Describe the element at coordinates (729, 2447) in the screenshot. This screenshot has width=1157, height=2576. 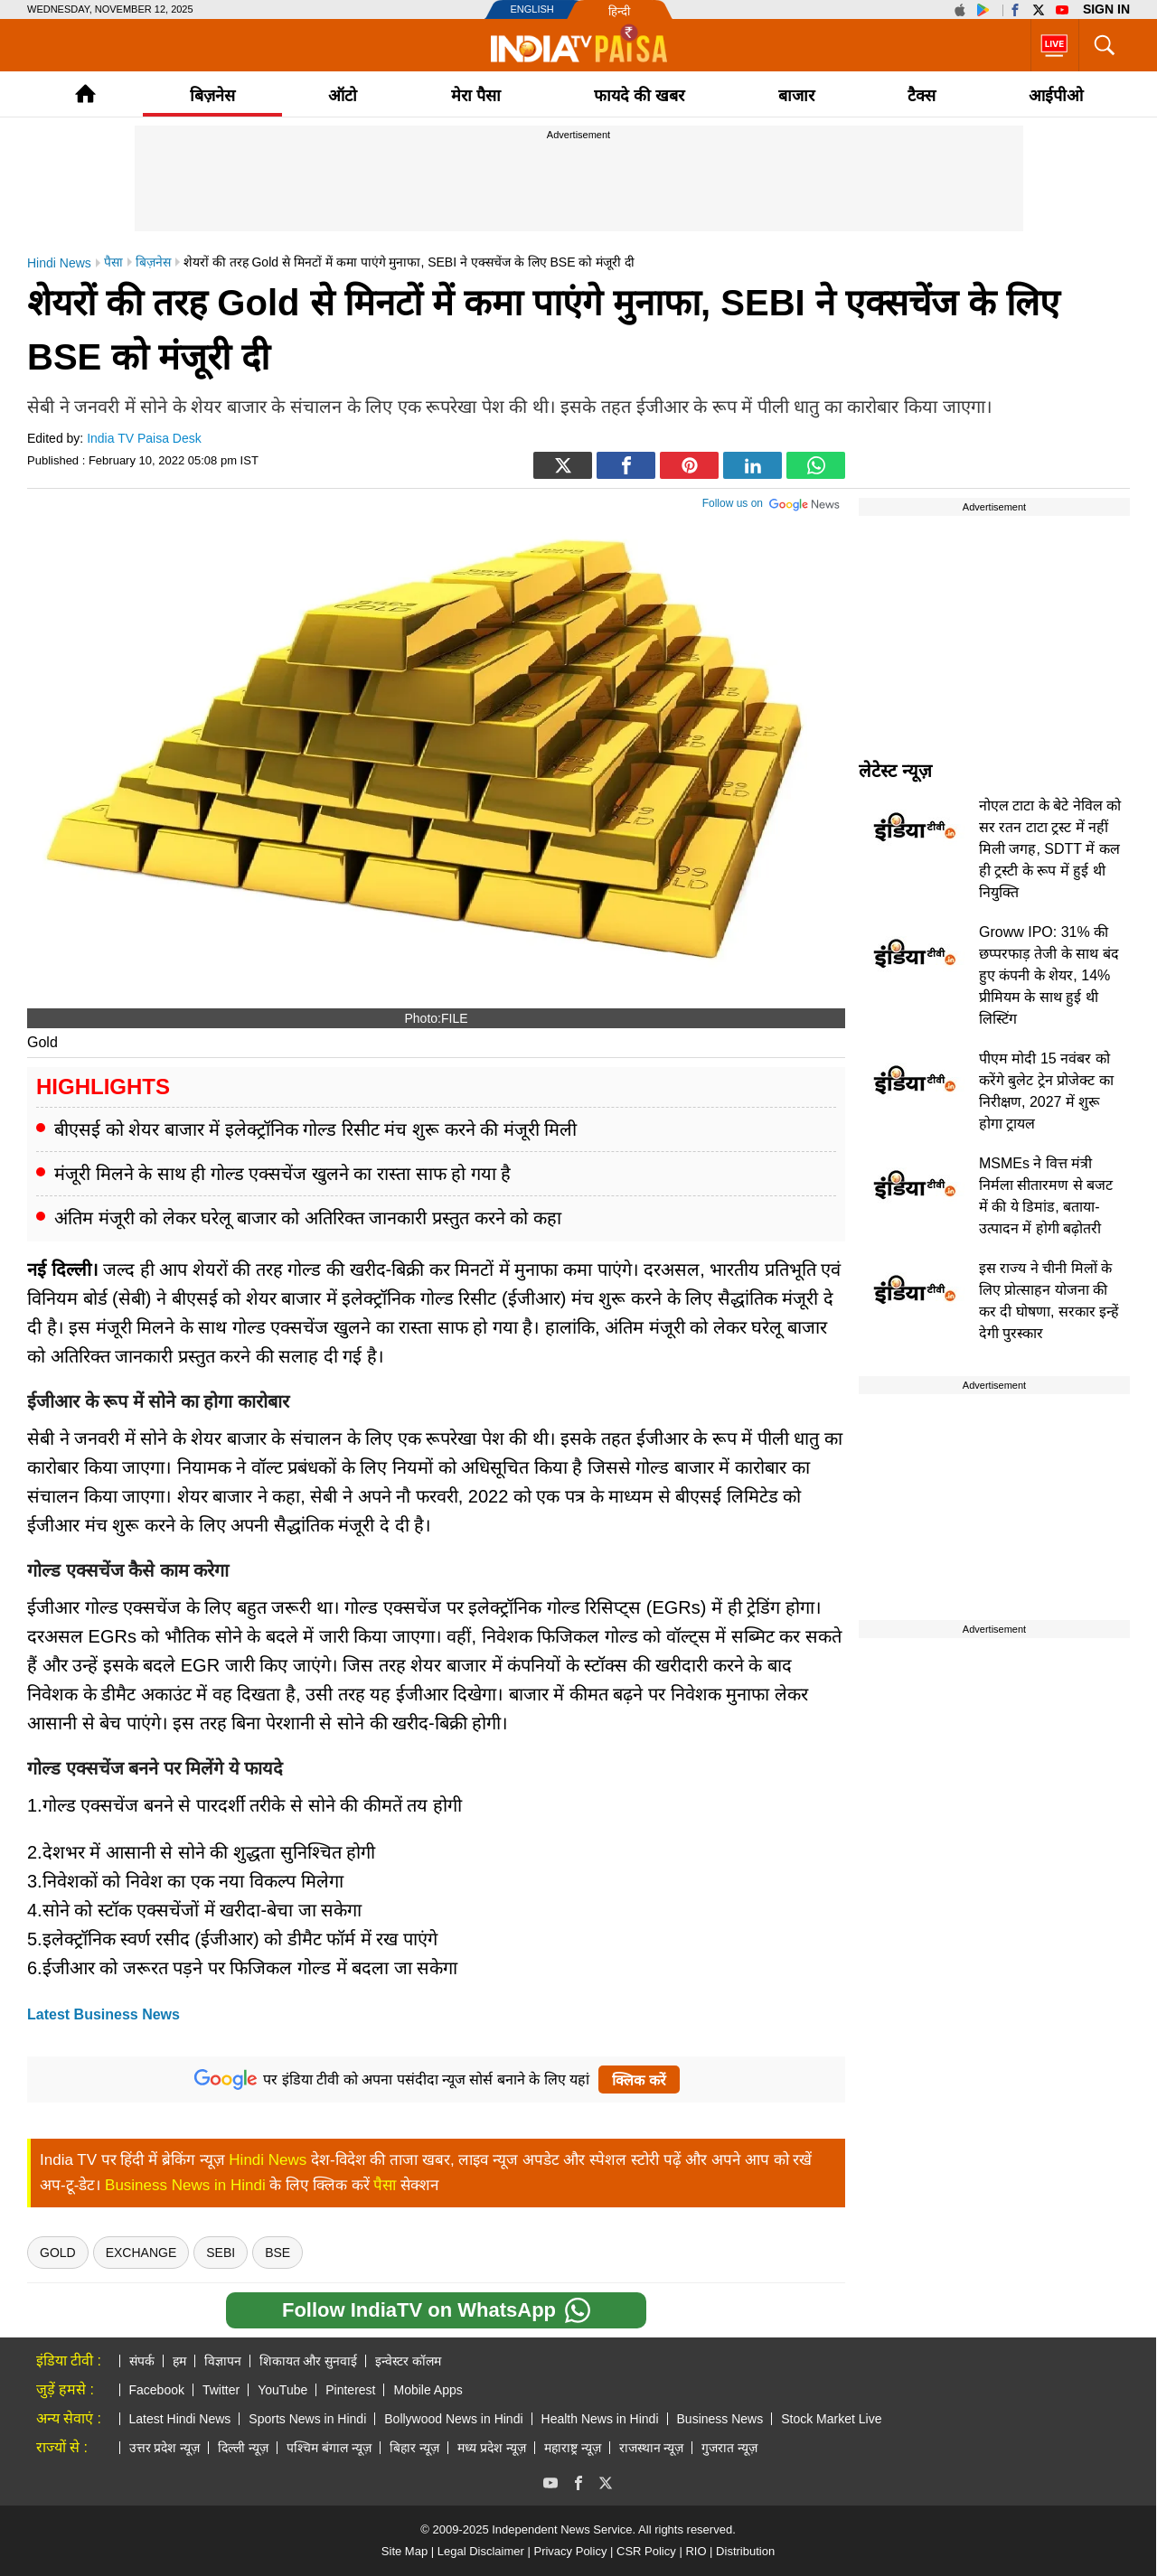
I see `गुजरात न्यूज़` at that location.